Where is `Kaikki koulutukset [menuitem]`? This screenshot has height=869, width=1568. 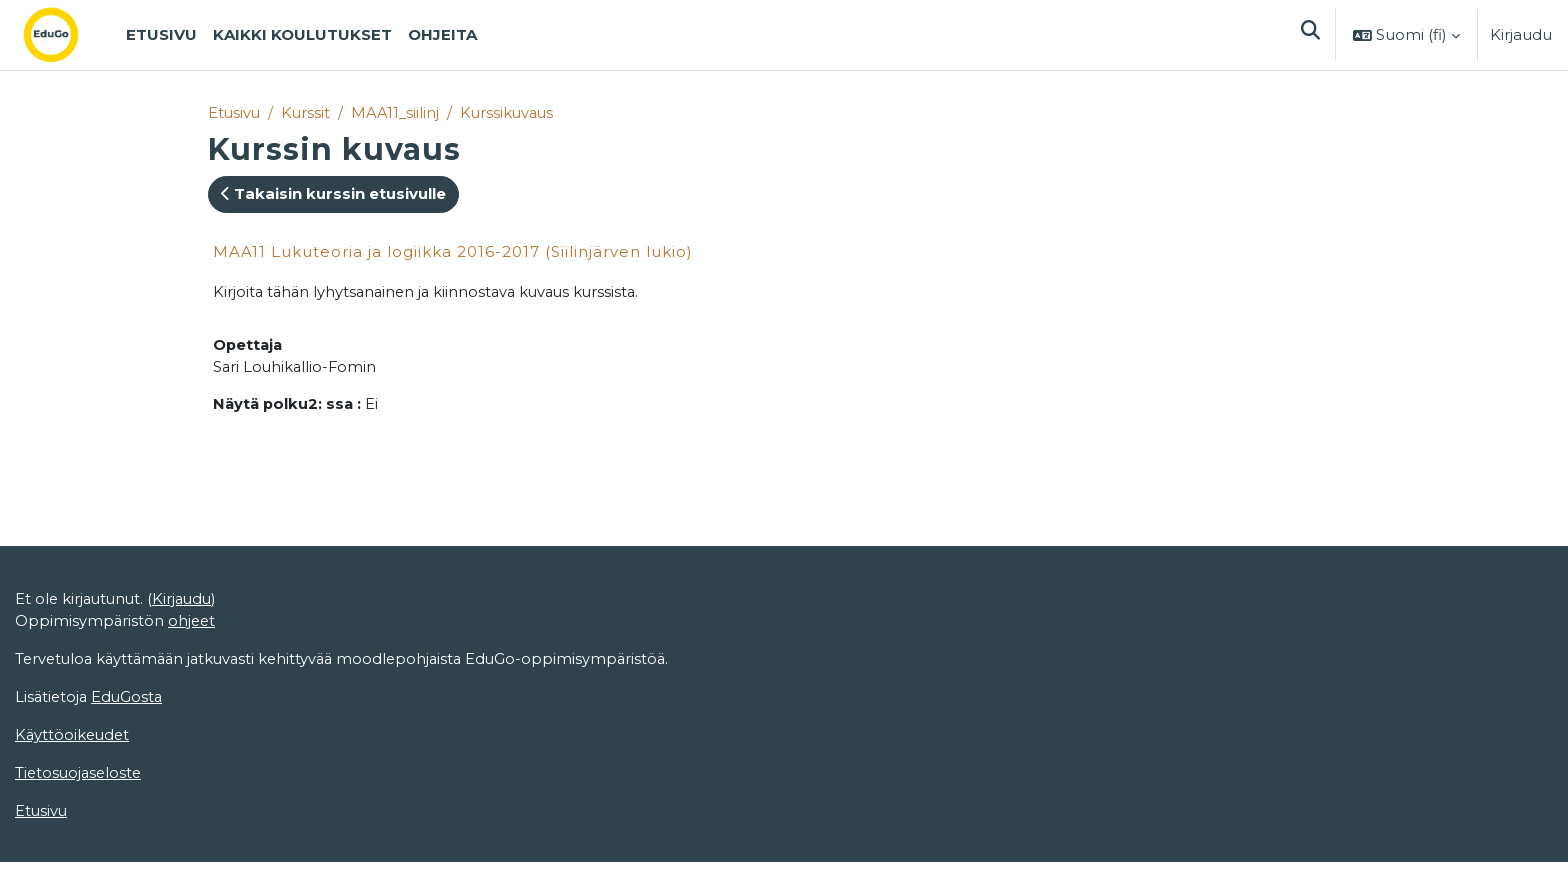
Kaikki koulutukset [menuitem] is located at coordinates (302, 34).